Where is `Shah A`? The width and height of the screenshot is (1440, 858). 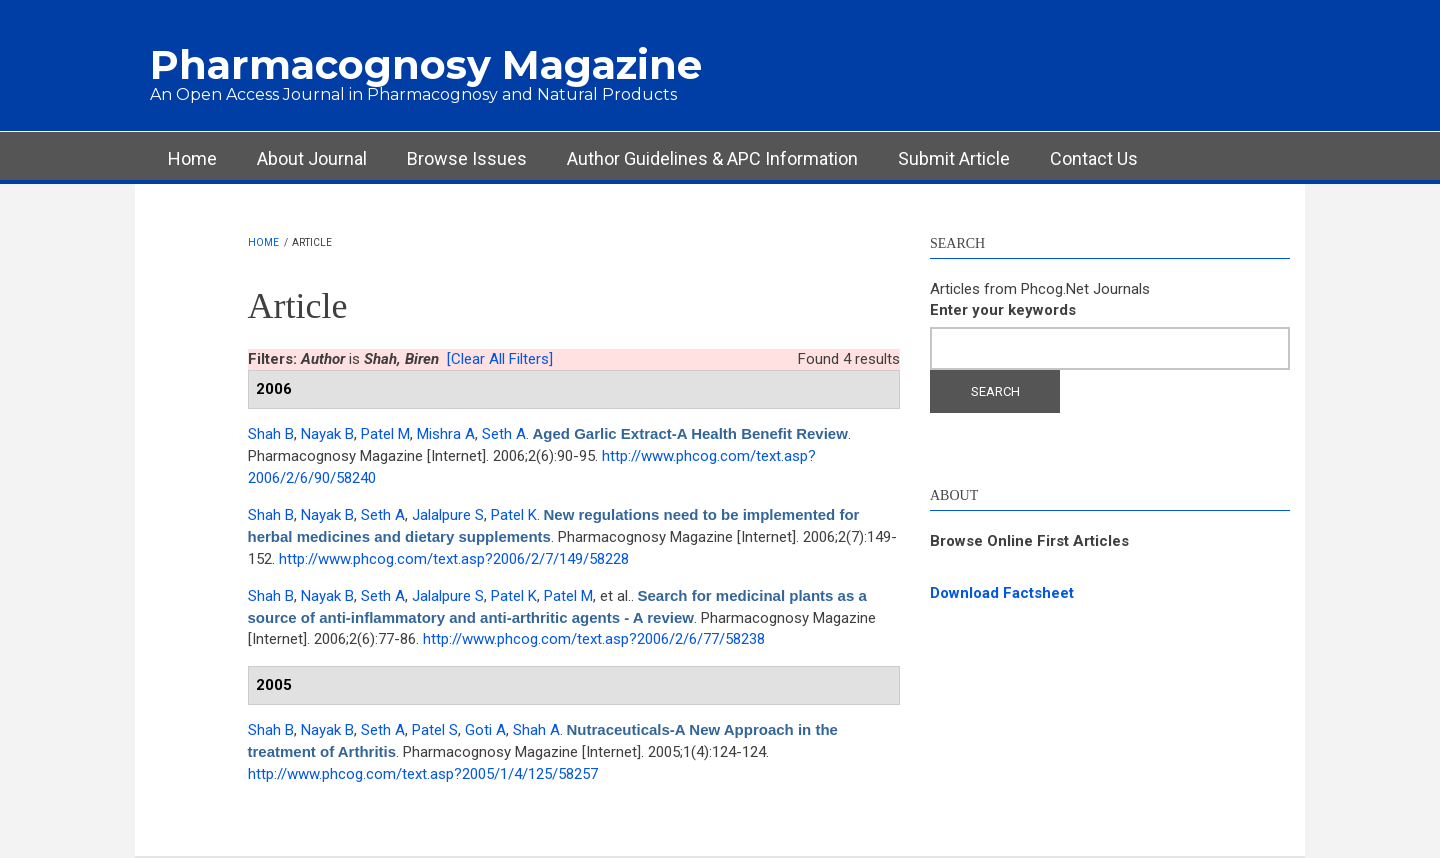
Shah A is located at coordinates (536, 730).